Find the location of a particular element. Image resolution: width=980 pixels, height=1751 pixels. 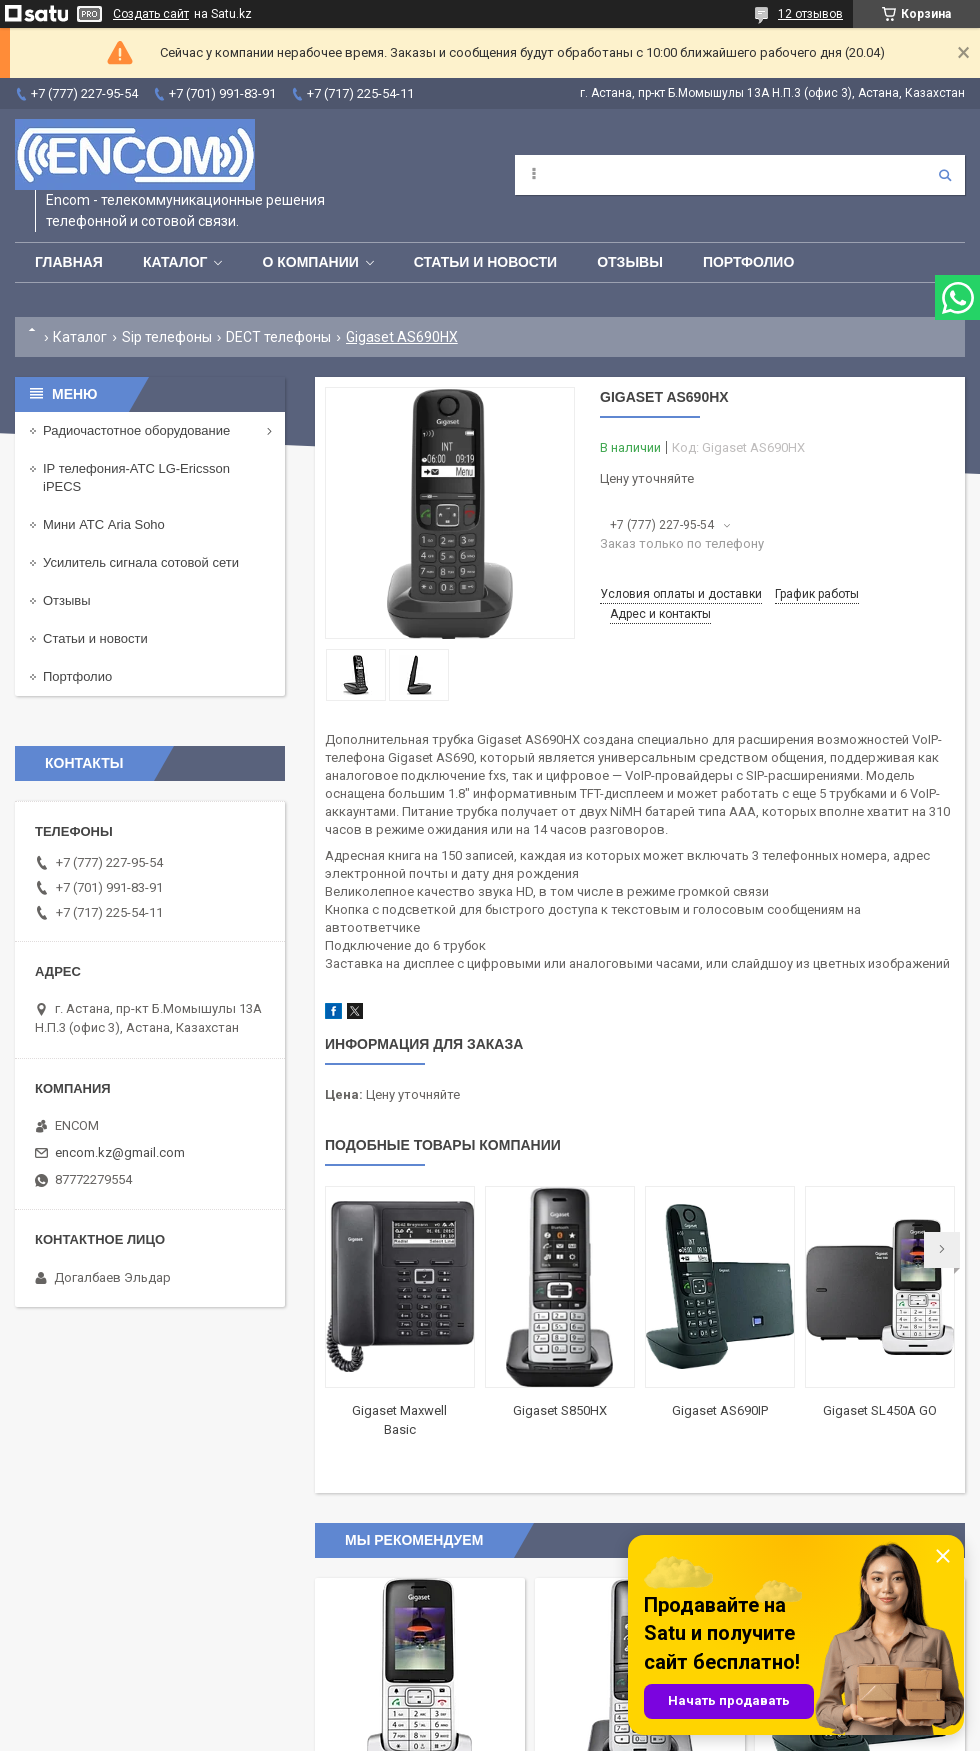

DECT телефоны is located at coordinates (278, 337).